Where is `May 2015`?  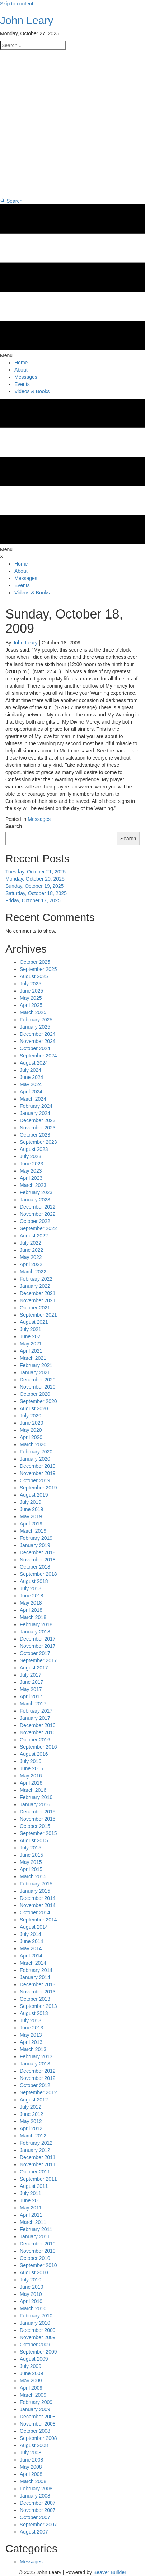 May 2015 is located at coordinates (31, 1862).